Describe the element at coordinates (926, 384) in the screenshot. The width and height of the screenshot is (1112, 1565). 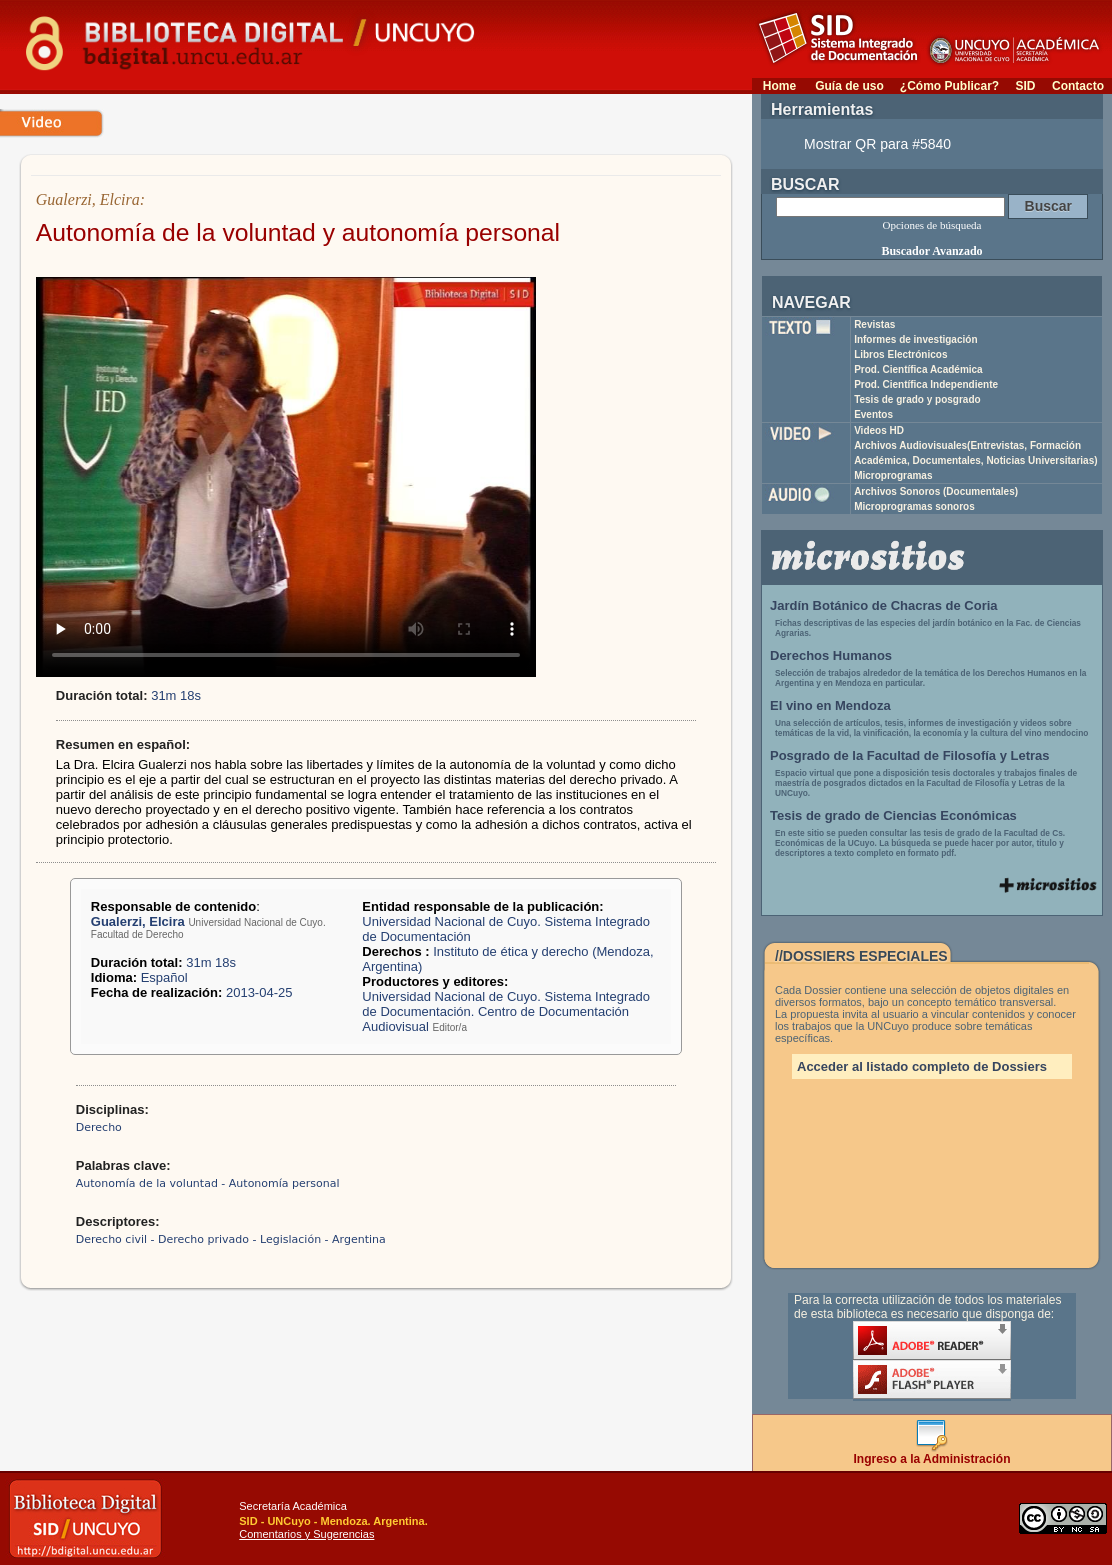
I see `Prod. Científica Independiente` at that location.